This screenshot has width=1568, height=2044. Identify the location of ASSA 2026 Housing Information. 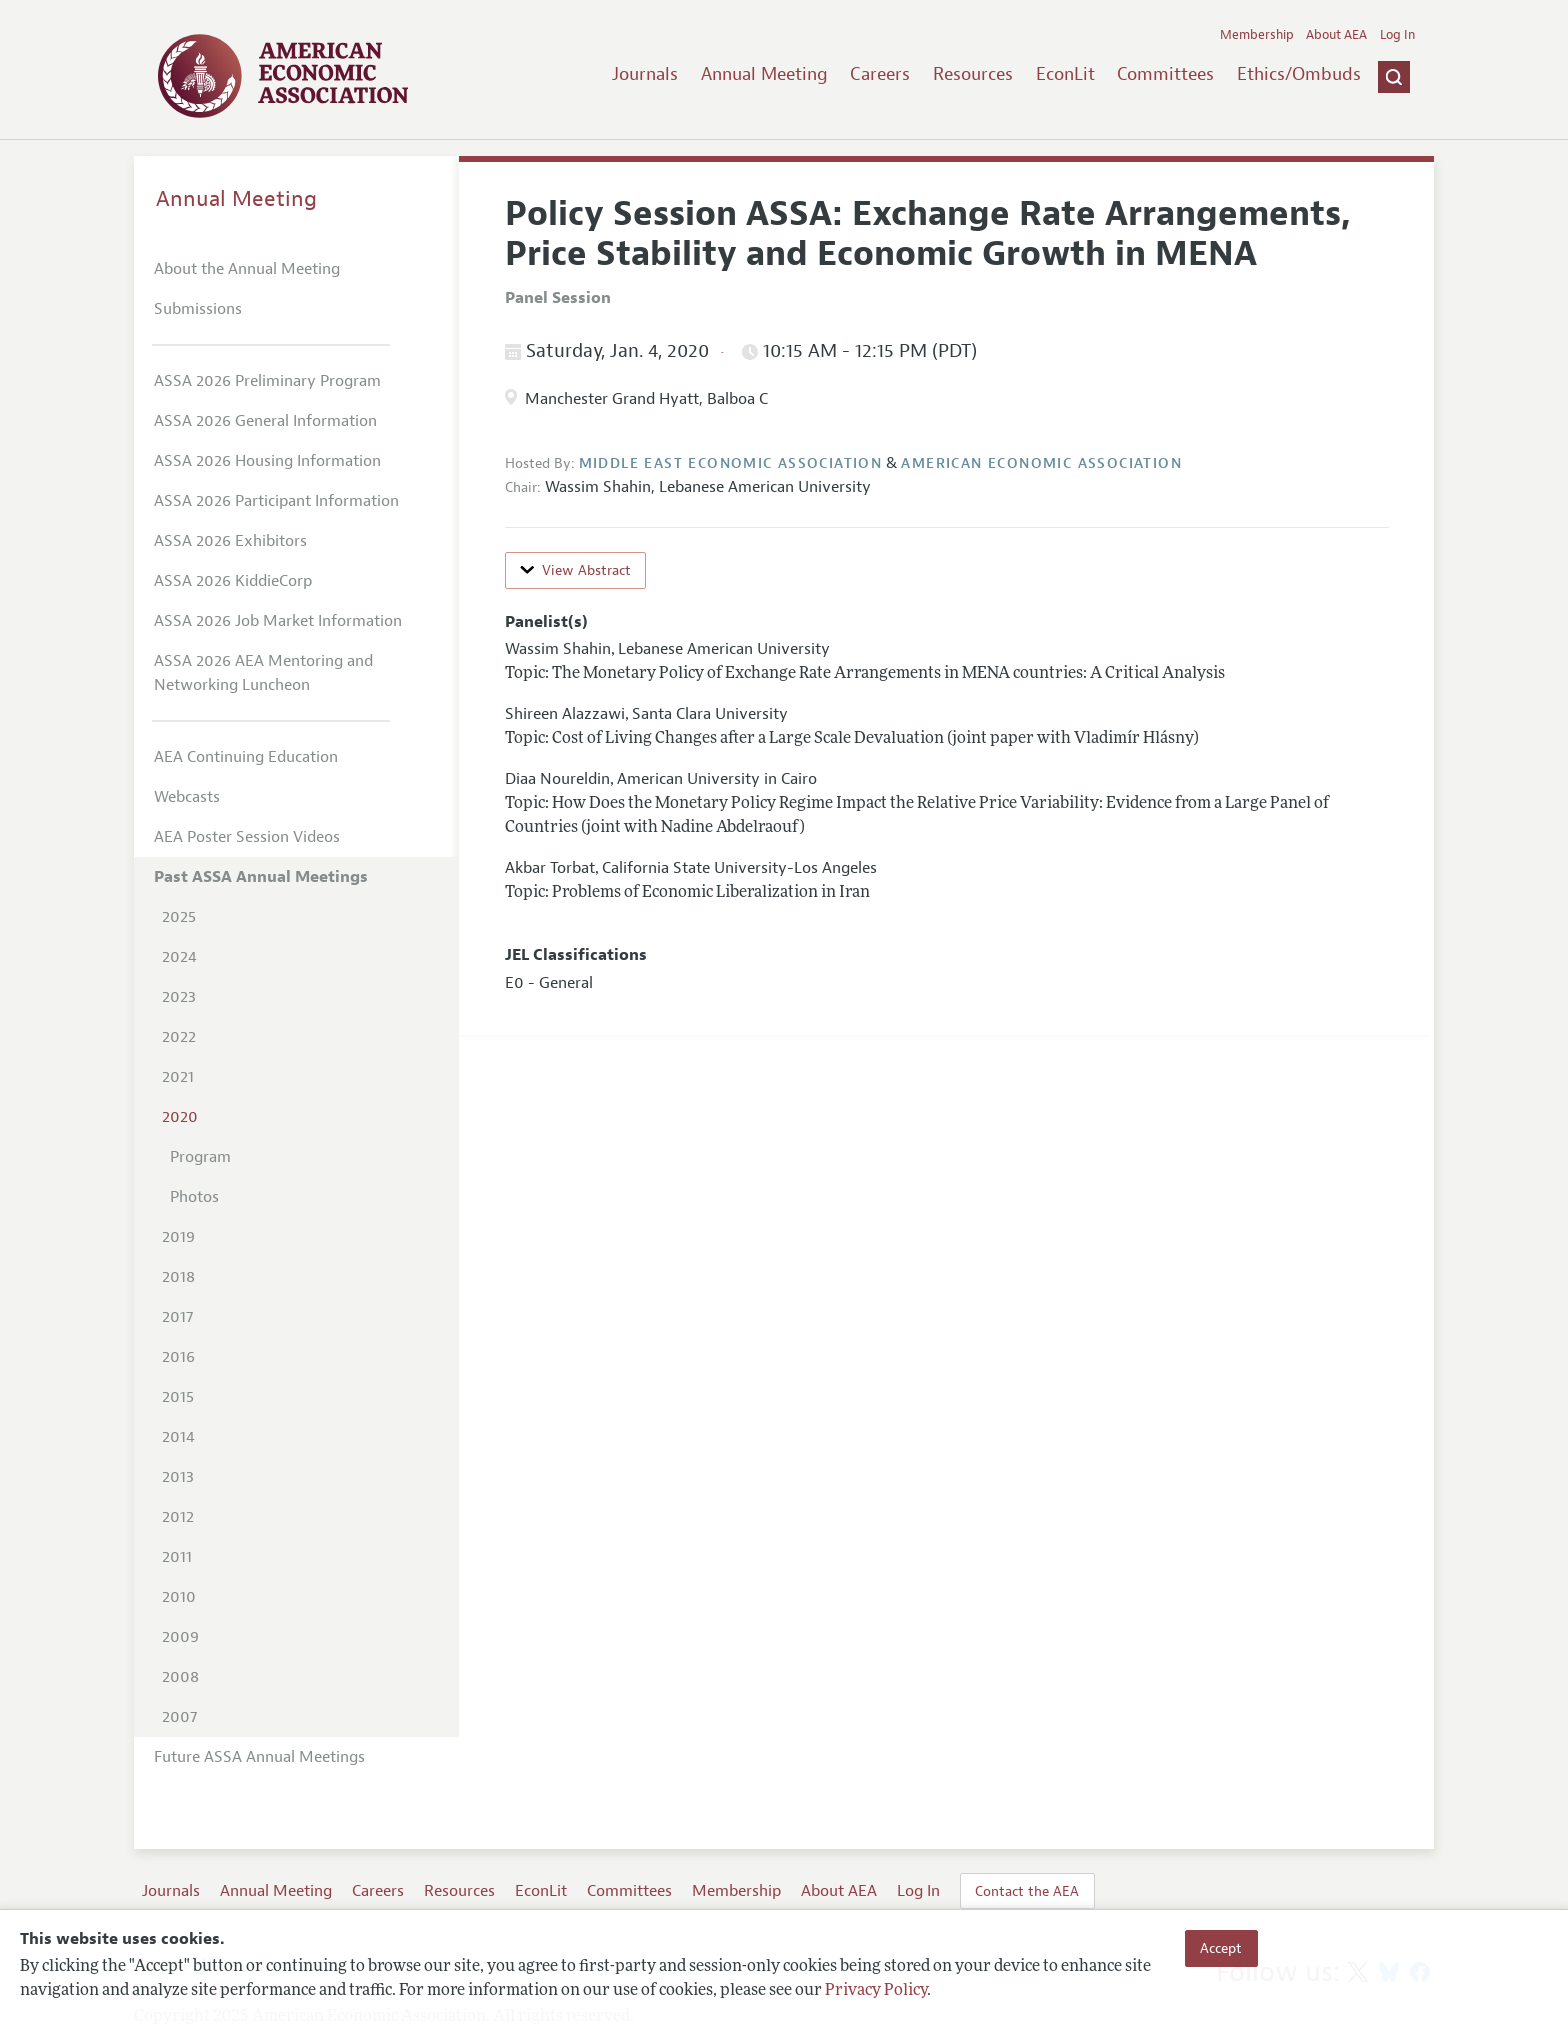
(267, 461).